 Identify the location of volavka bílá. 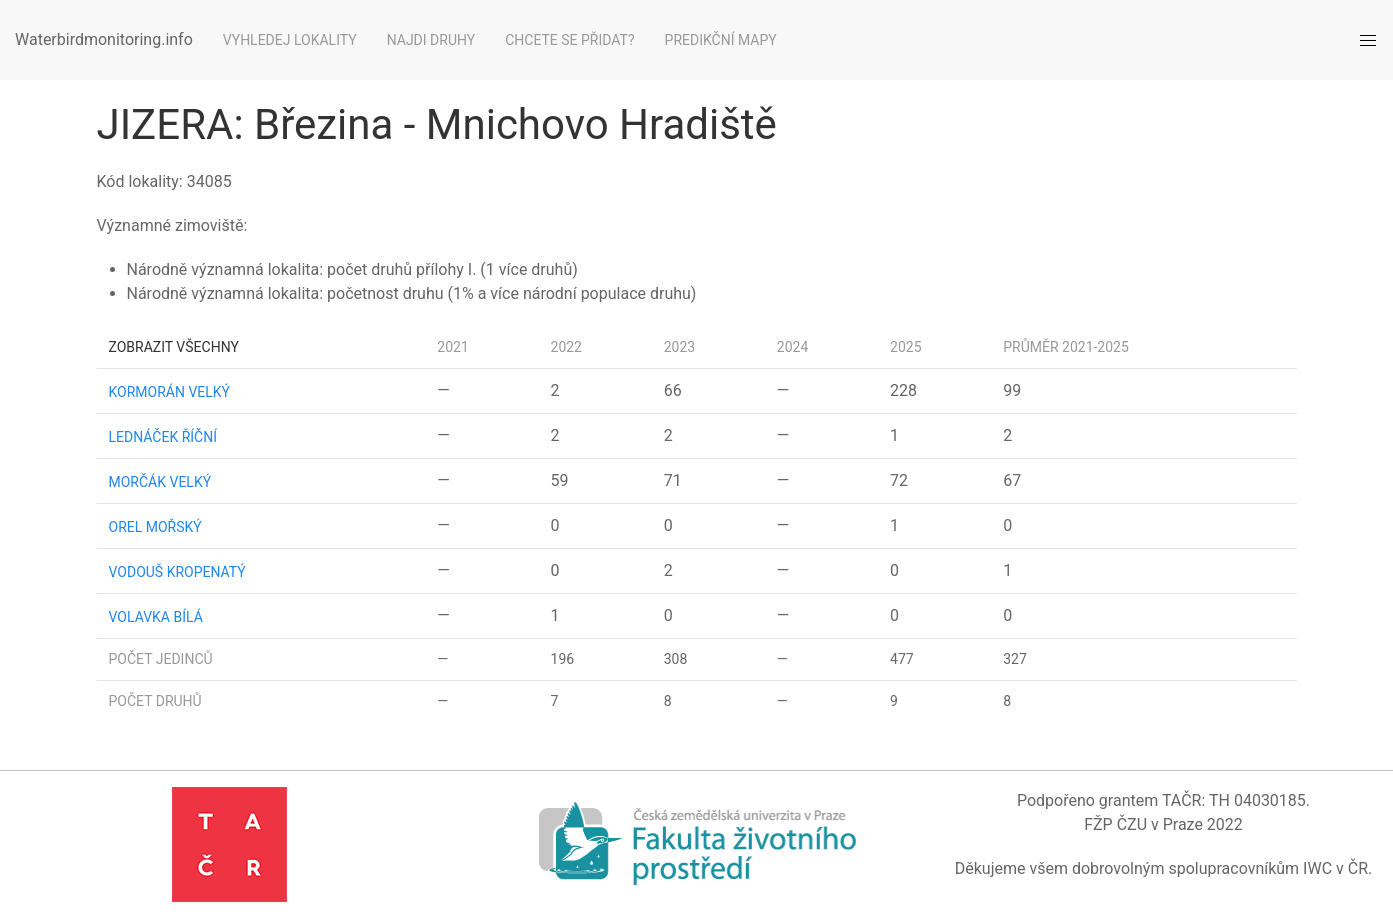
(156, 617).